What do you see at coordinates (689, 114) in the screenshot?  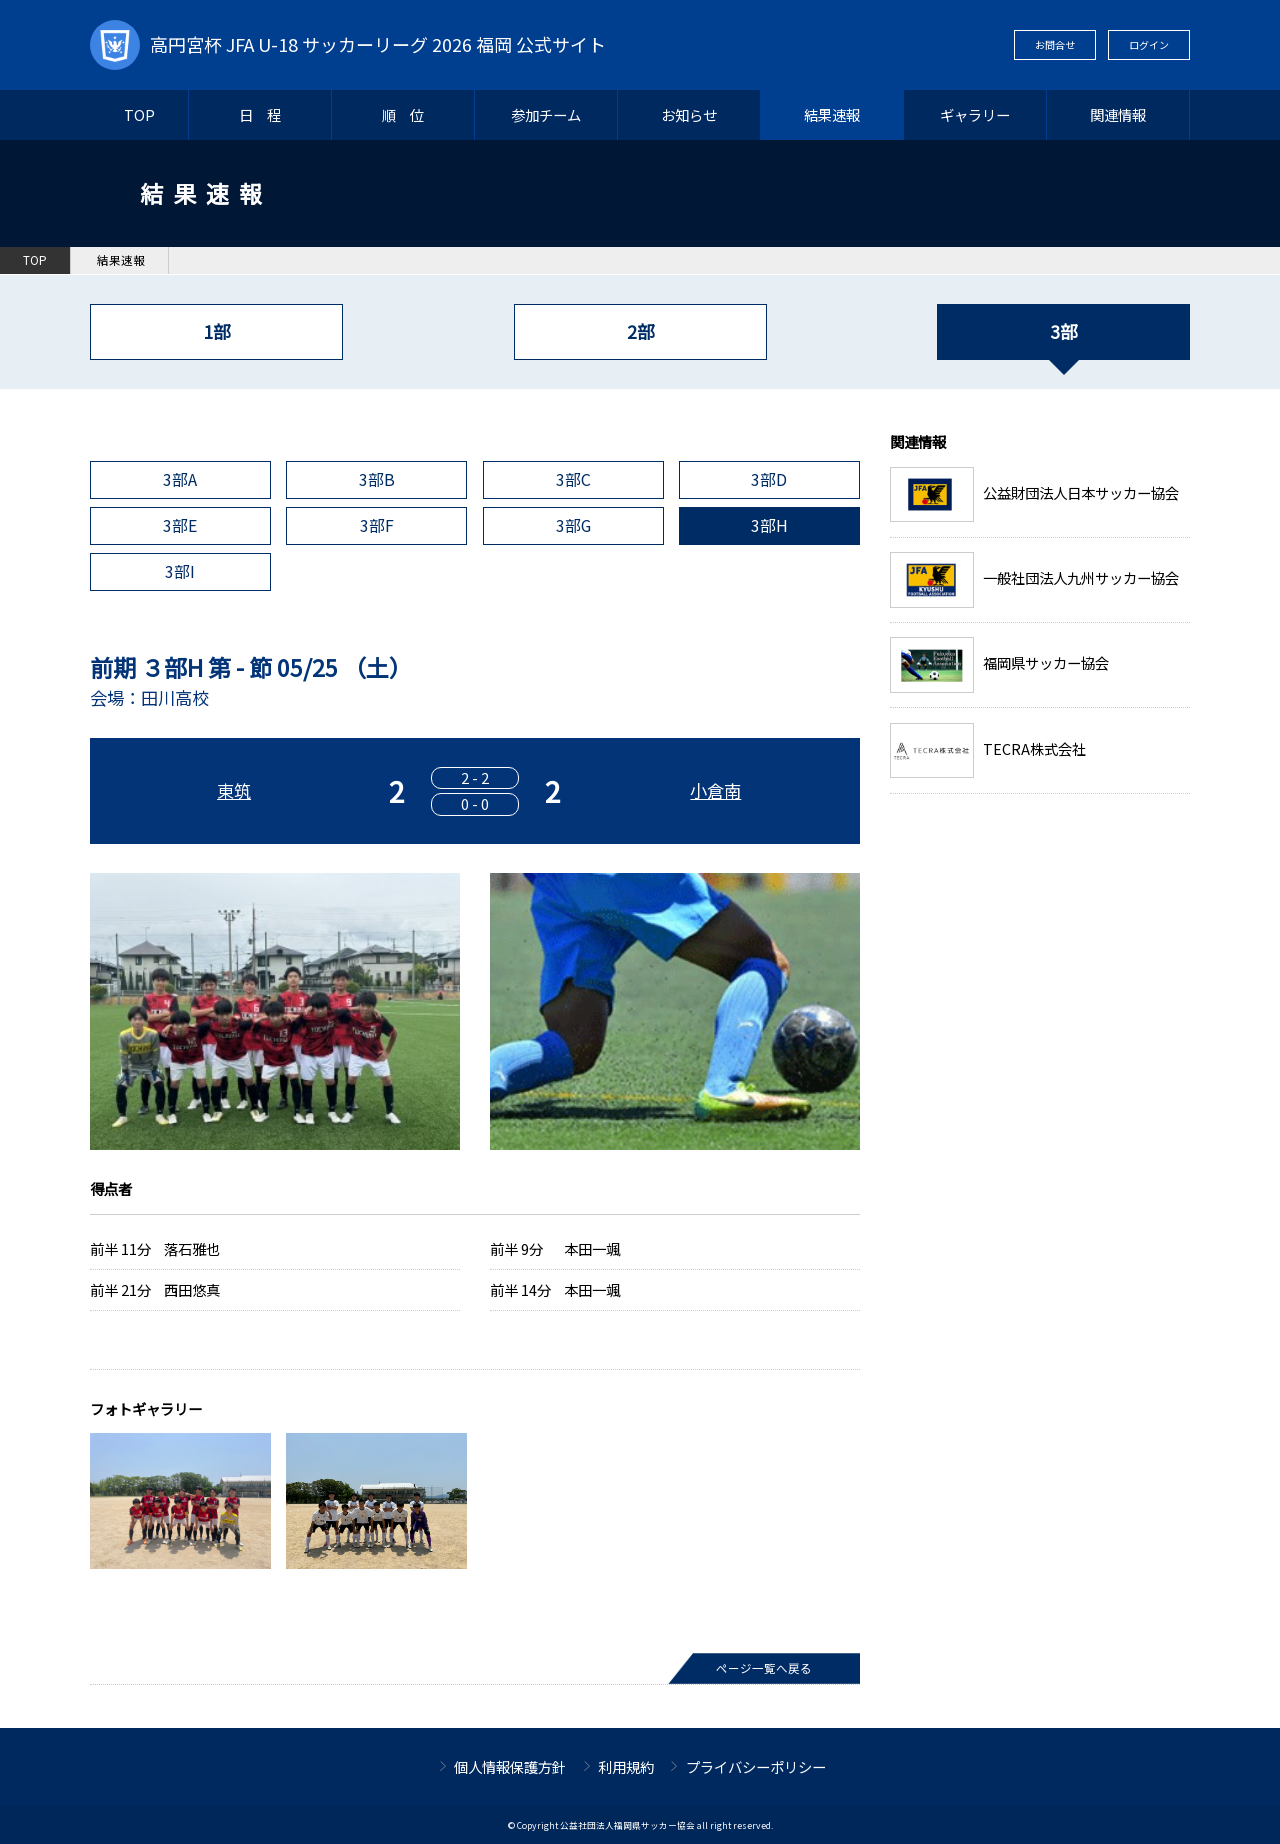 I see `お知らせ` at bounding box center [689, 114].